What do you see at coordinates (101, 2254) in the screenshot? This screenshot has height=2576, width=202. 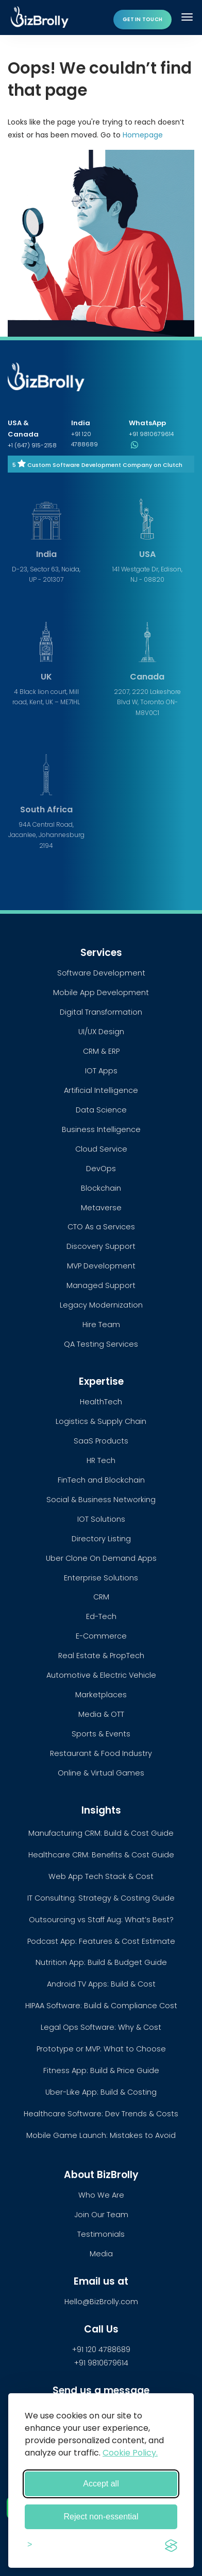 I see `Media` at bounding box center [101, 2254].